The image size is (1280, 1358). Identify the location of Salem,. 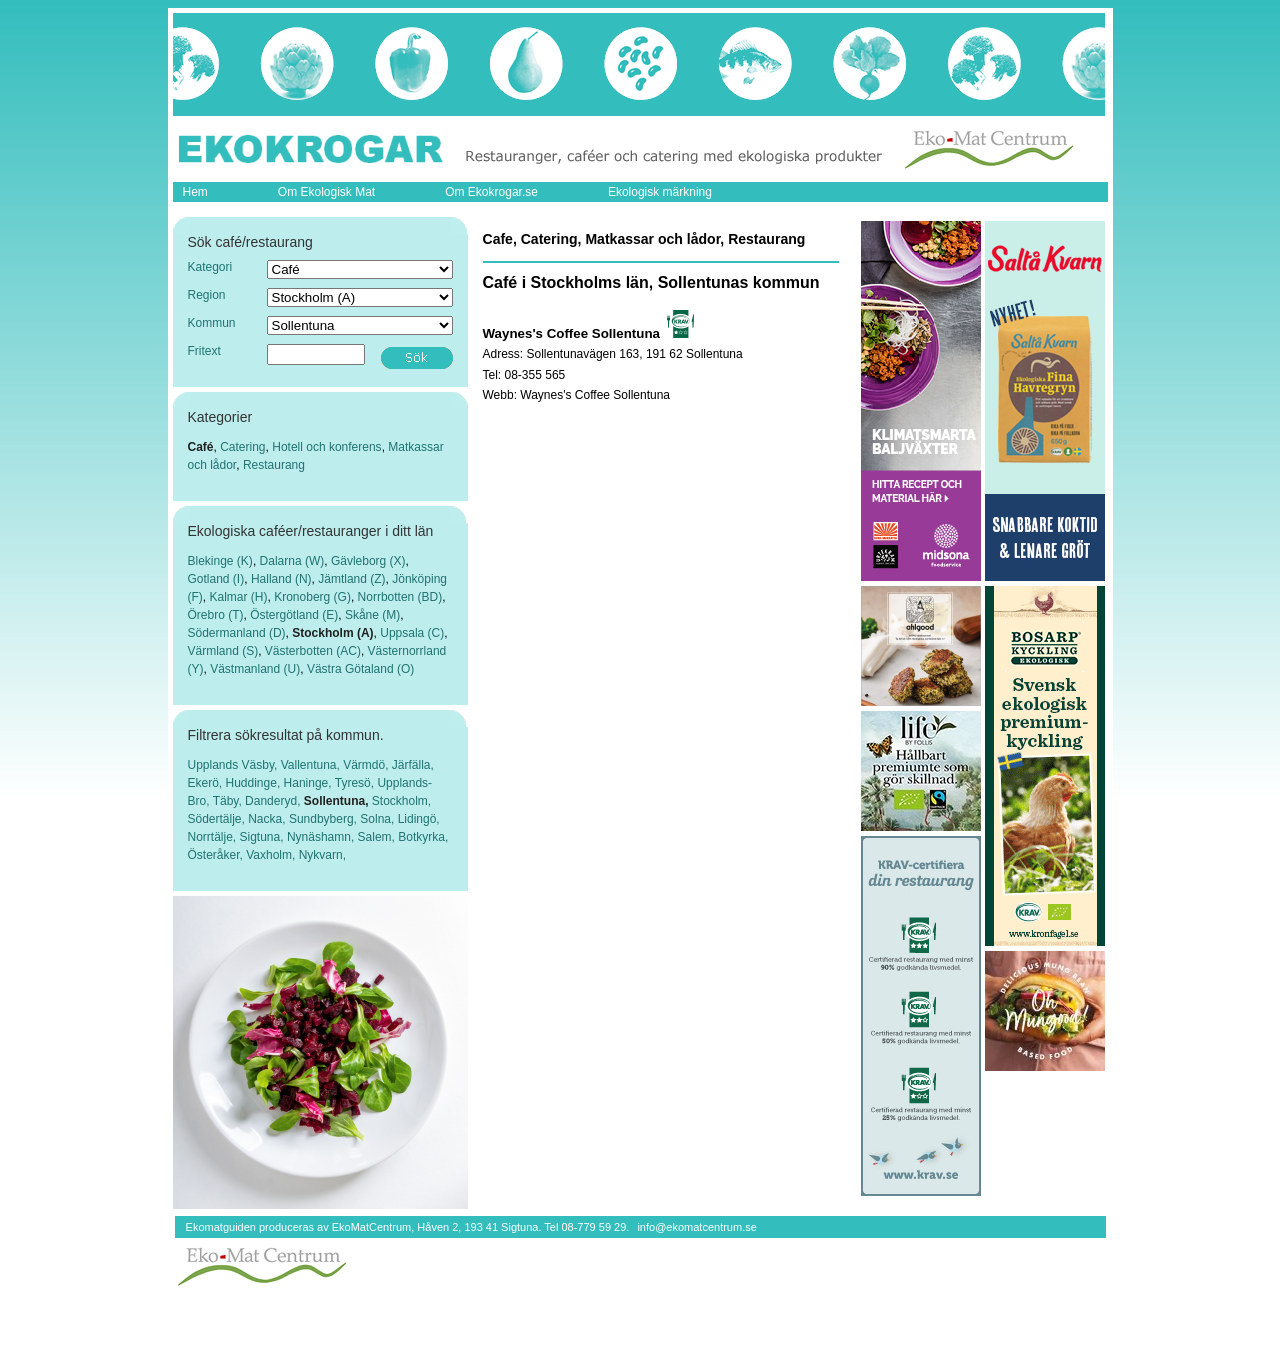
(378, 837).